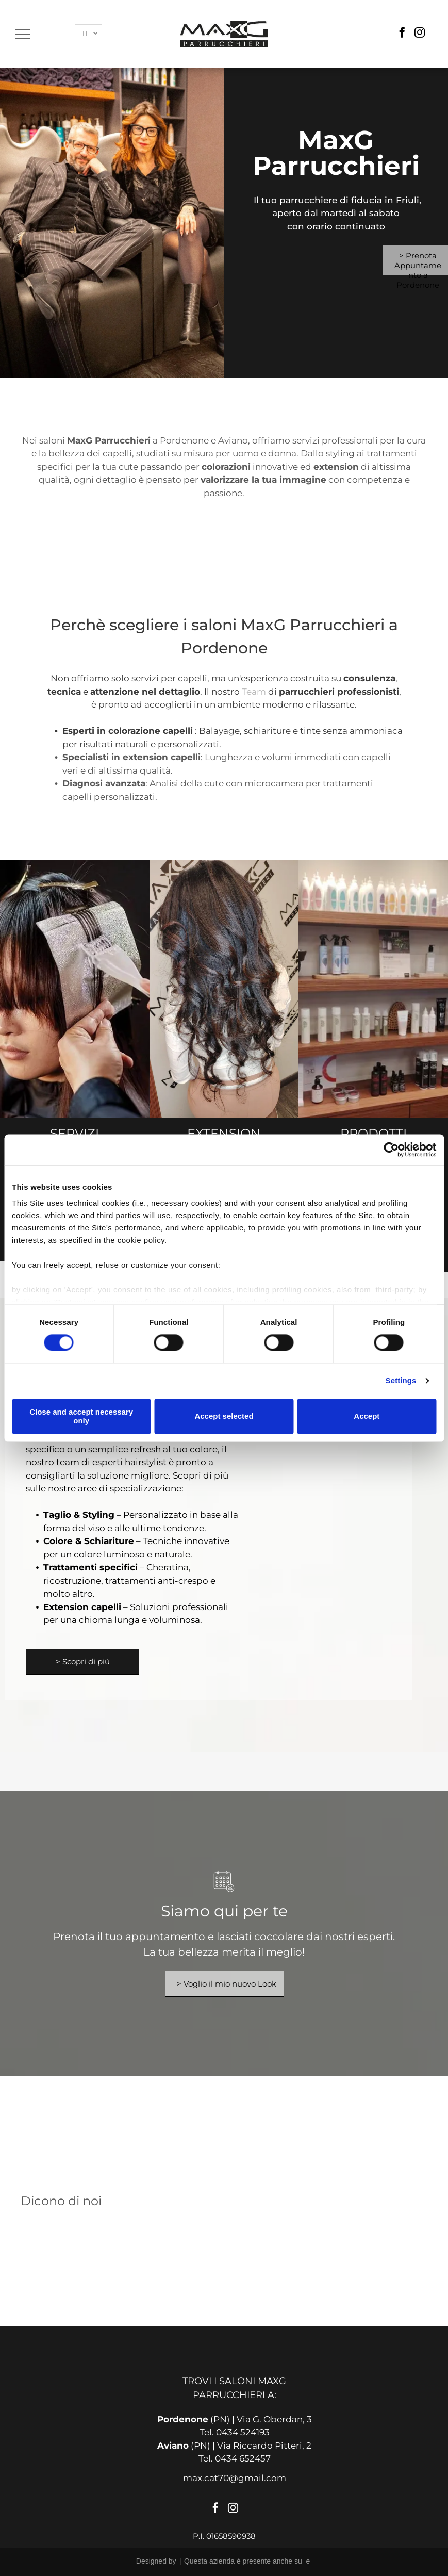 This screenshot has height=2576, width=448. What do you see at coordinates (419, 34) in the screenshot?
I see `[instagram]` at bounding box center [419, 34].